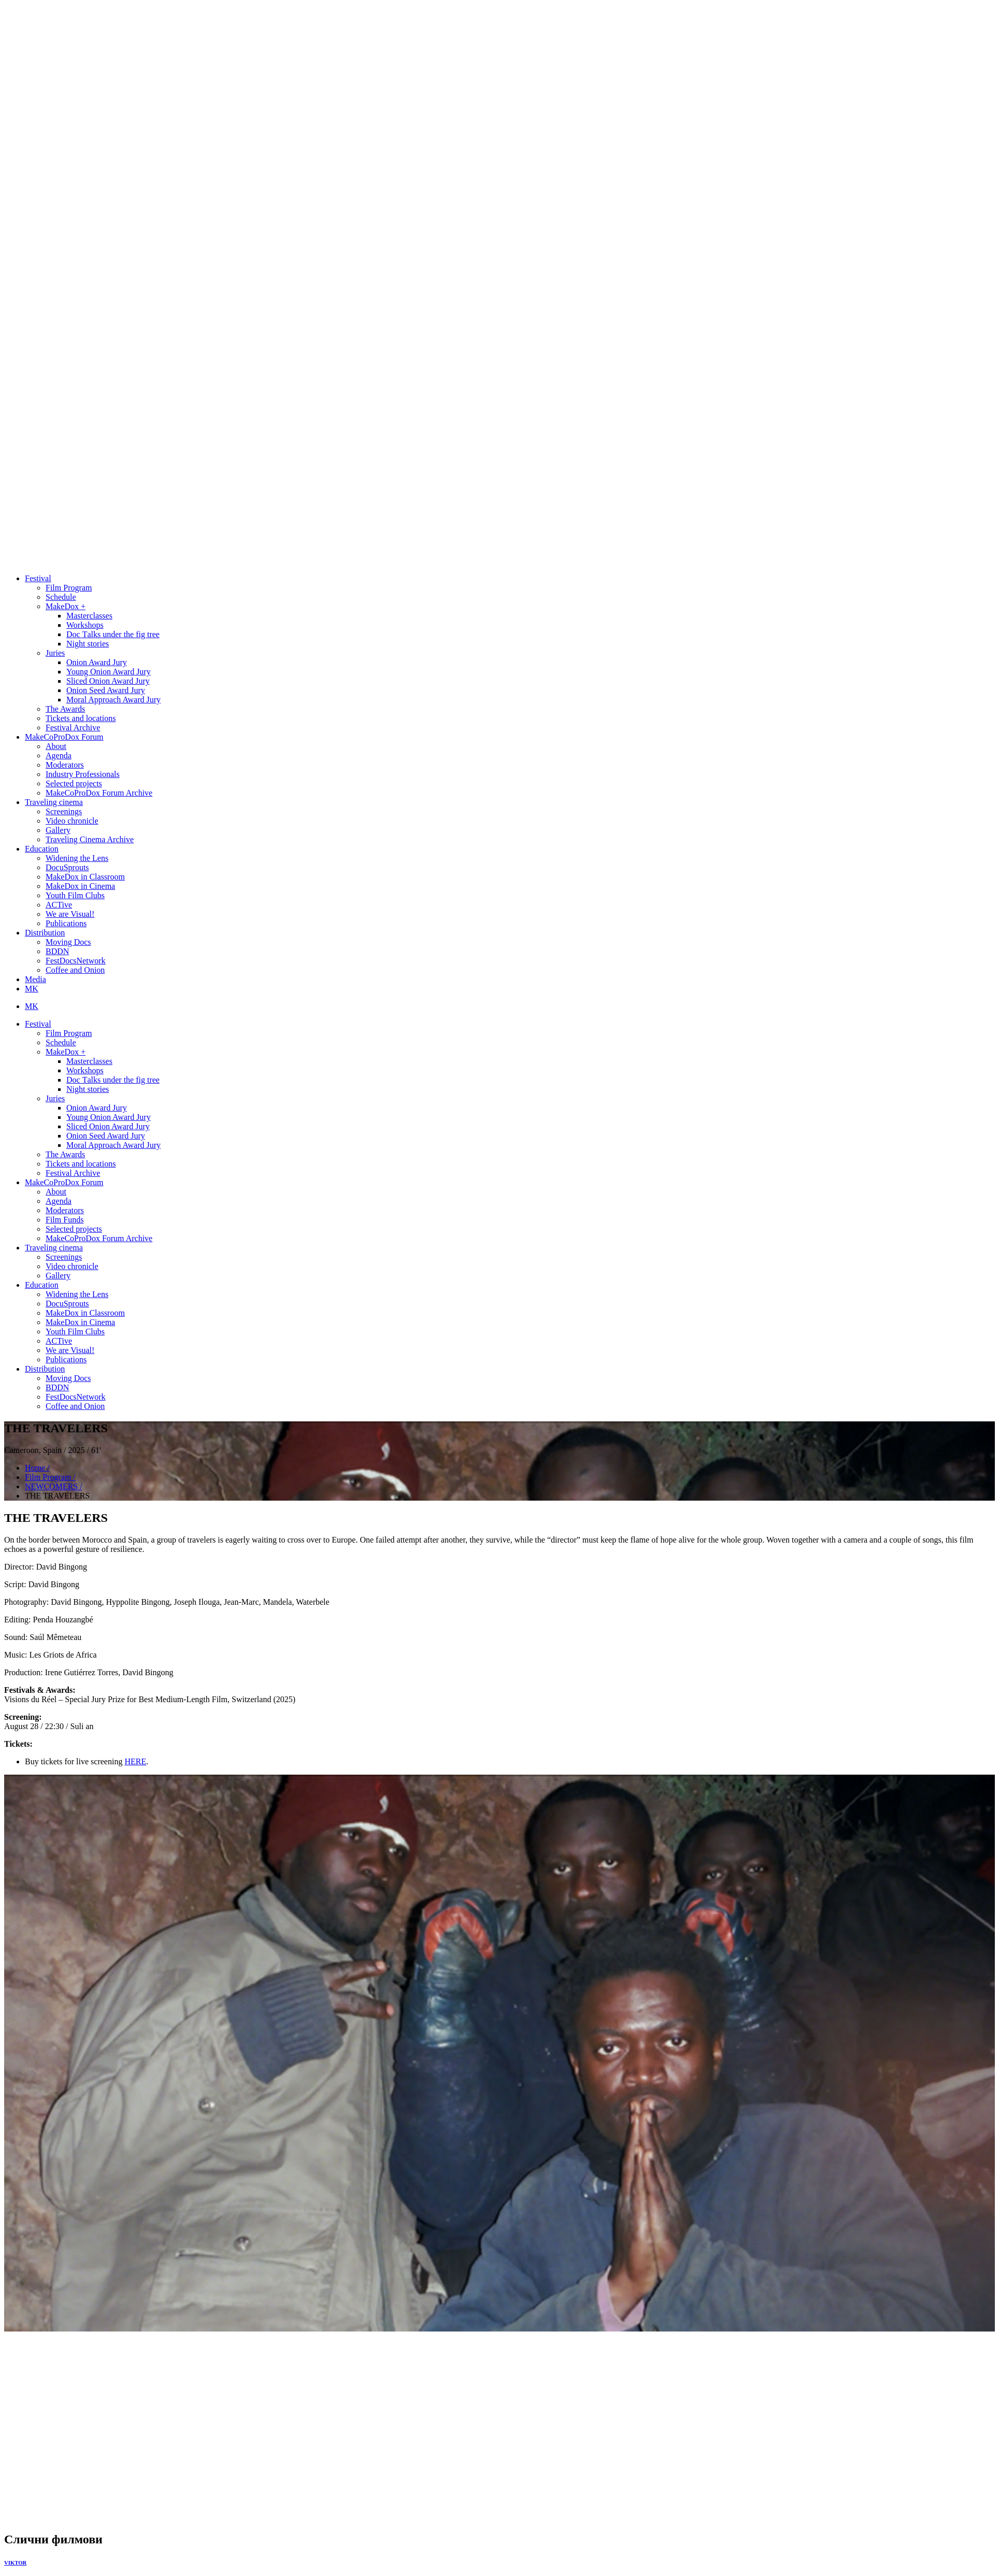  What do you see at coordinates (108, 681) in the screenshot?
I see `Sliced Onion Award Jury` at bounding box center [108, 681].